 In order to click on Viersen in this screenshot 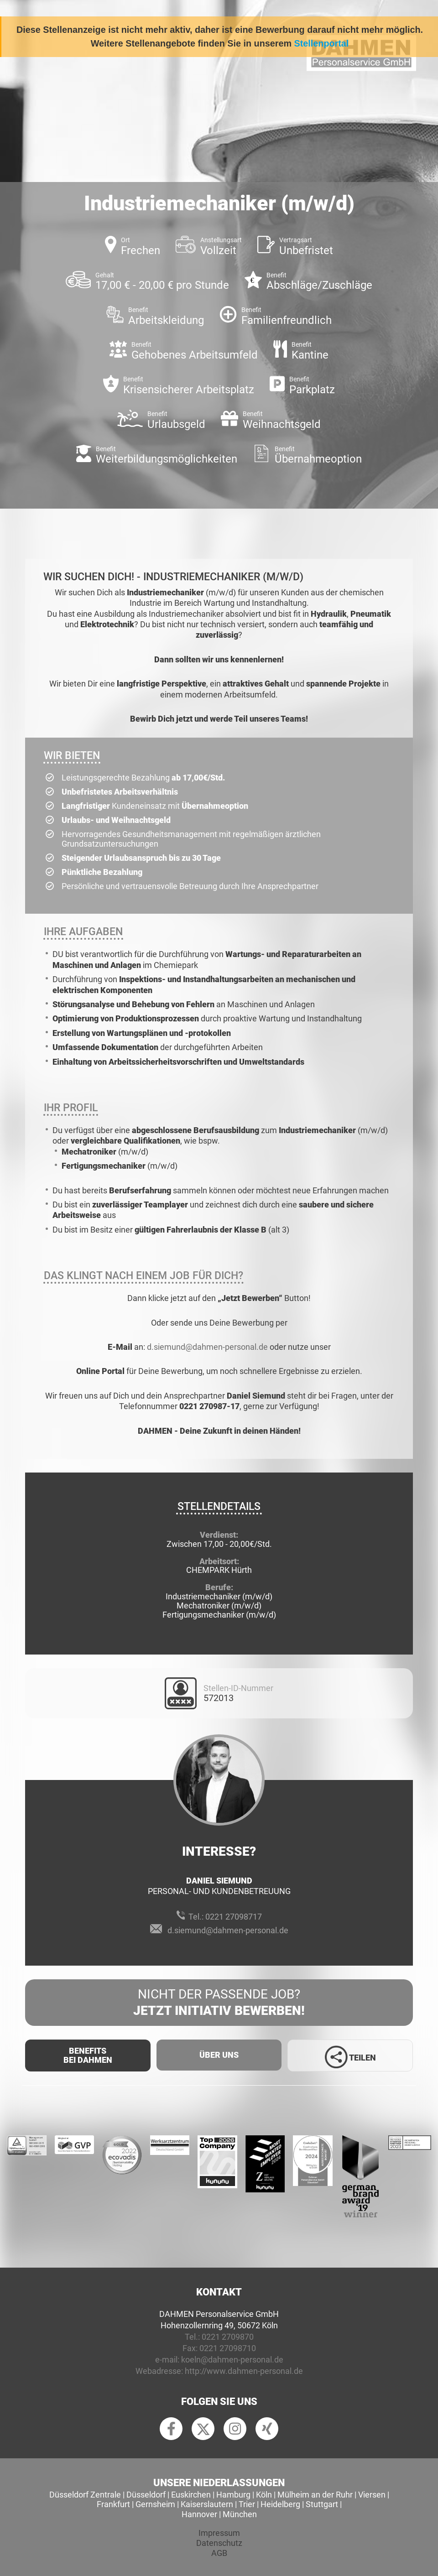, I will do `click(372, 2494)`.